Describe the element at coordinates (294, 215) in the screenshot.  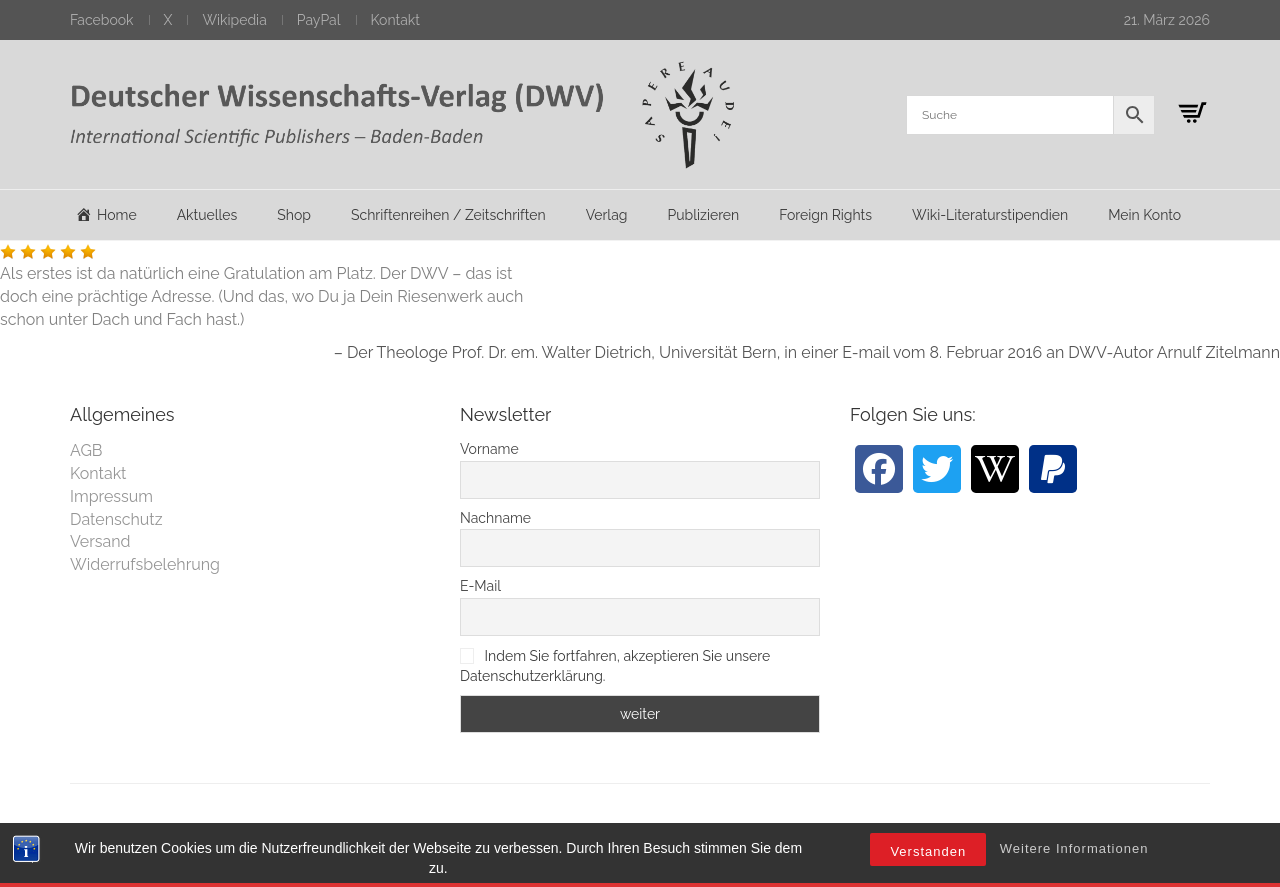
I see `Shop` at that location.